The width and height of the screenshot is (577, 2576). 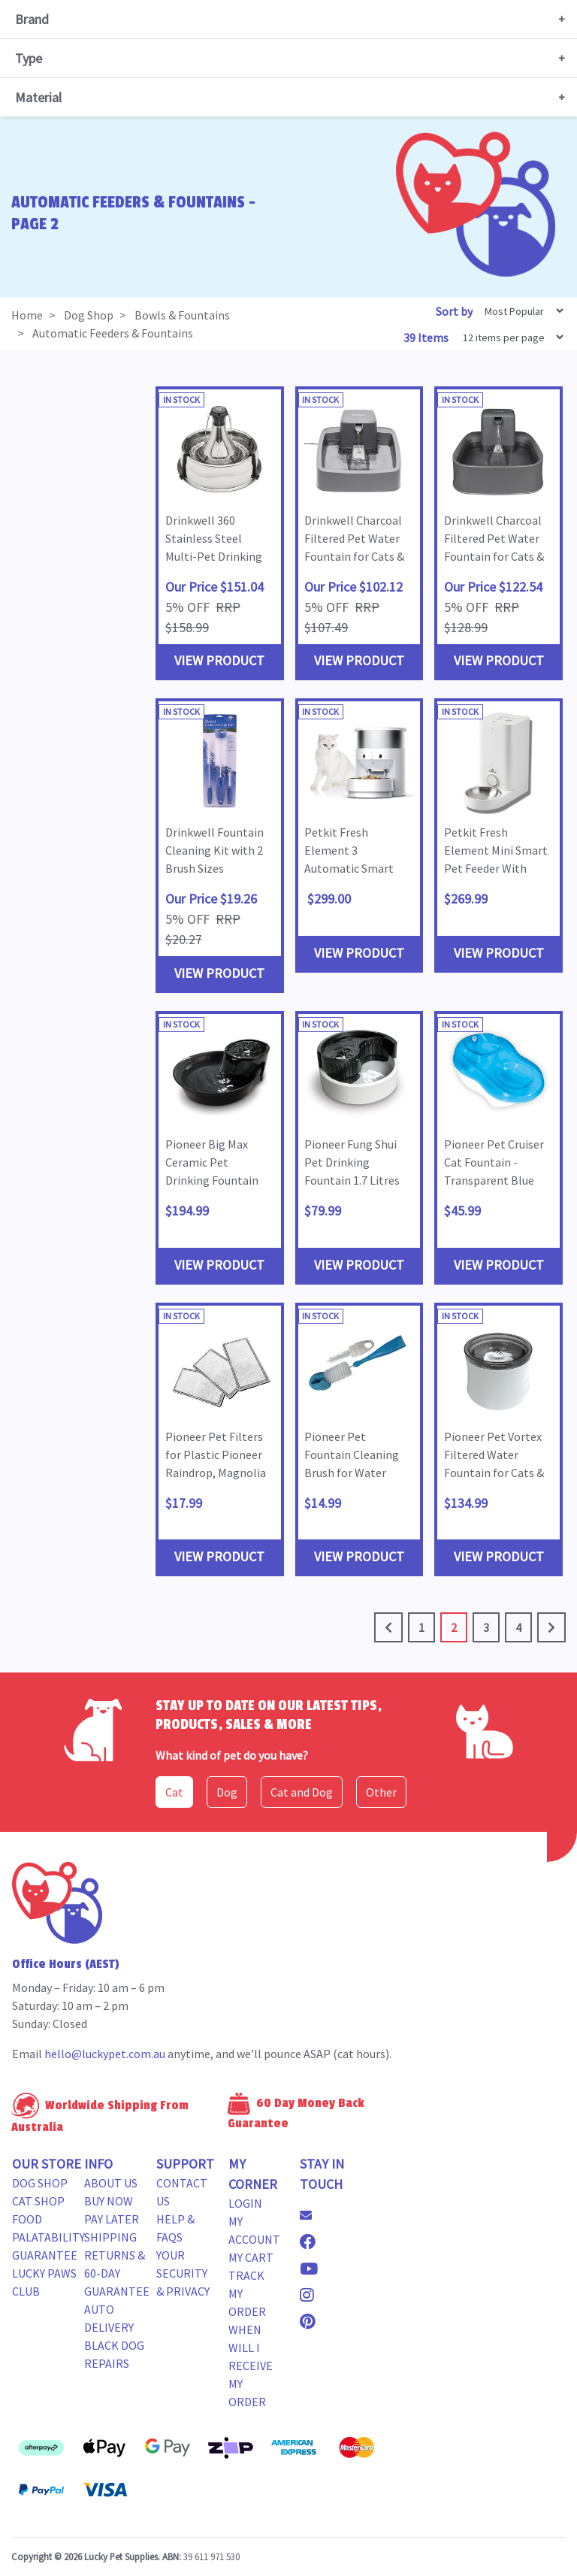 What do you see at coordinates (28, 58) in the screenshot?
I see `Type` at bounding box center [28, 58].